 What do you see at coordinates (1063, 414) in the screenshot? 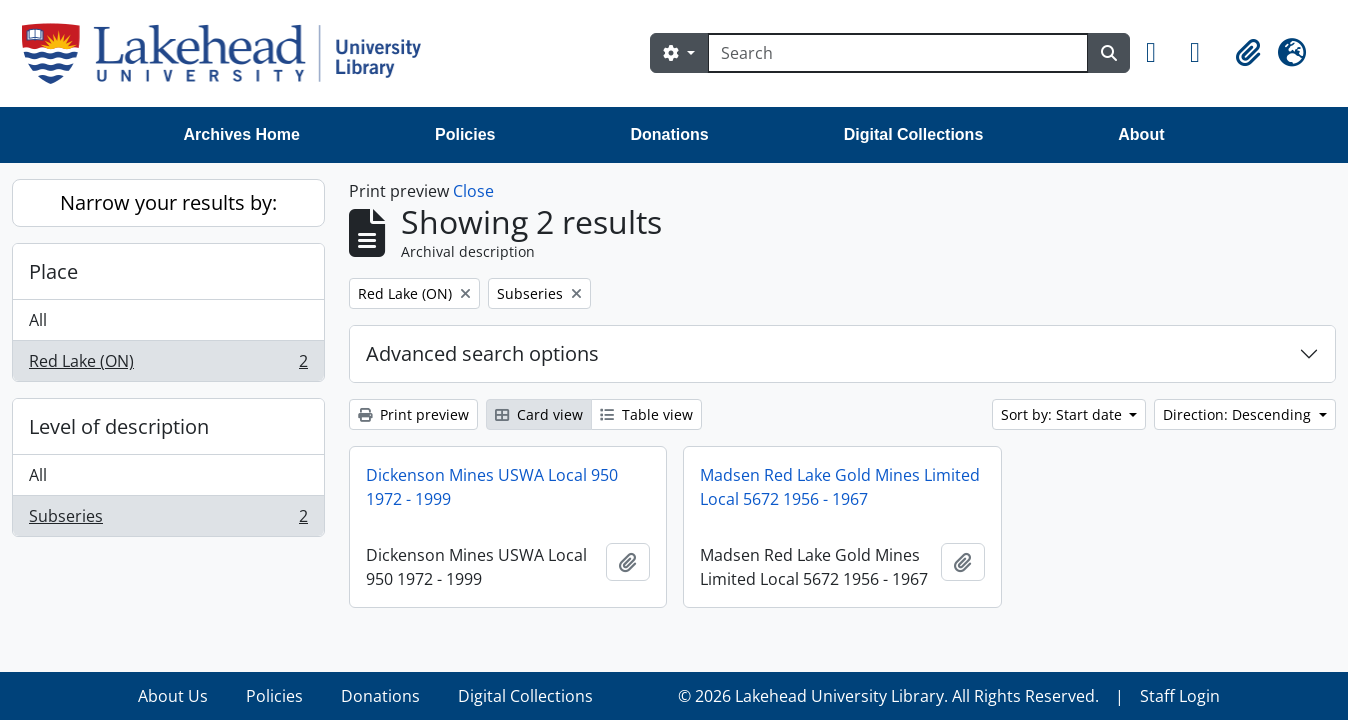
I see `Sort by: Start date` at bounding box center [1063, 414].